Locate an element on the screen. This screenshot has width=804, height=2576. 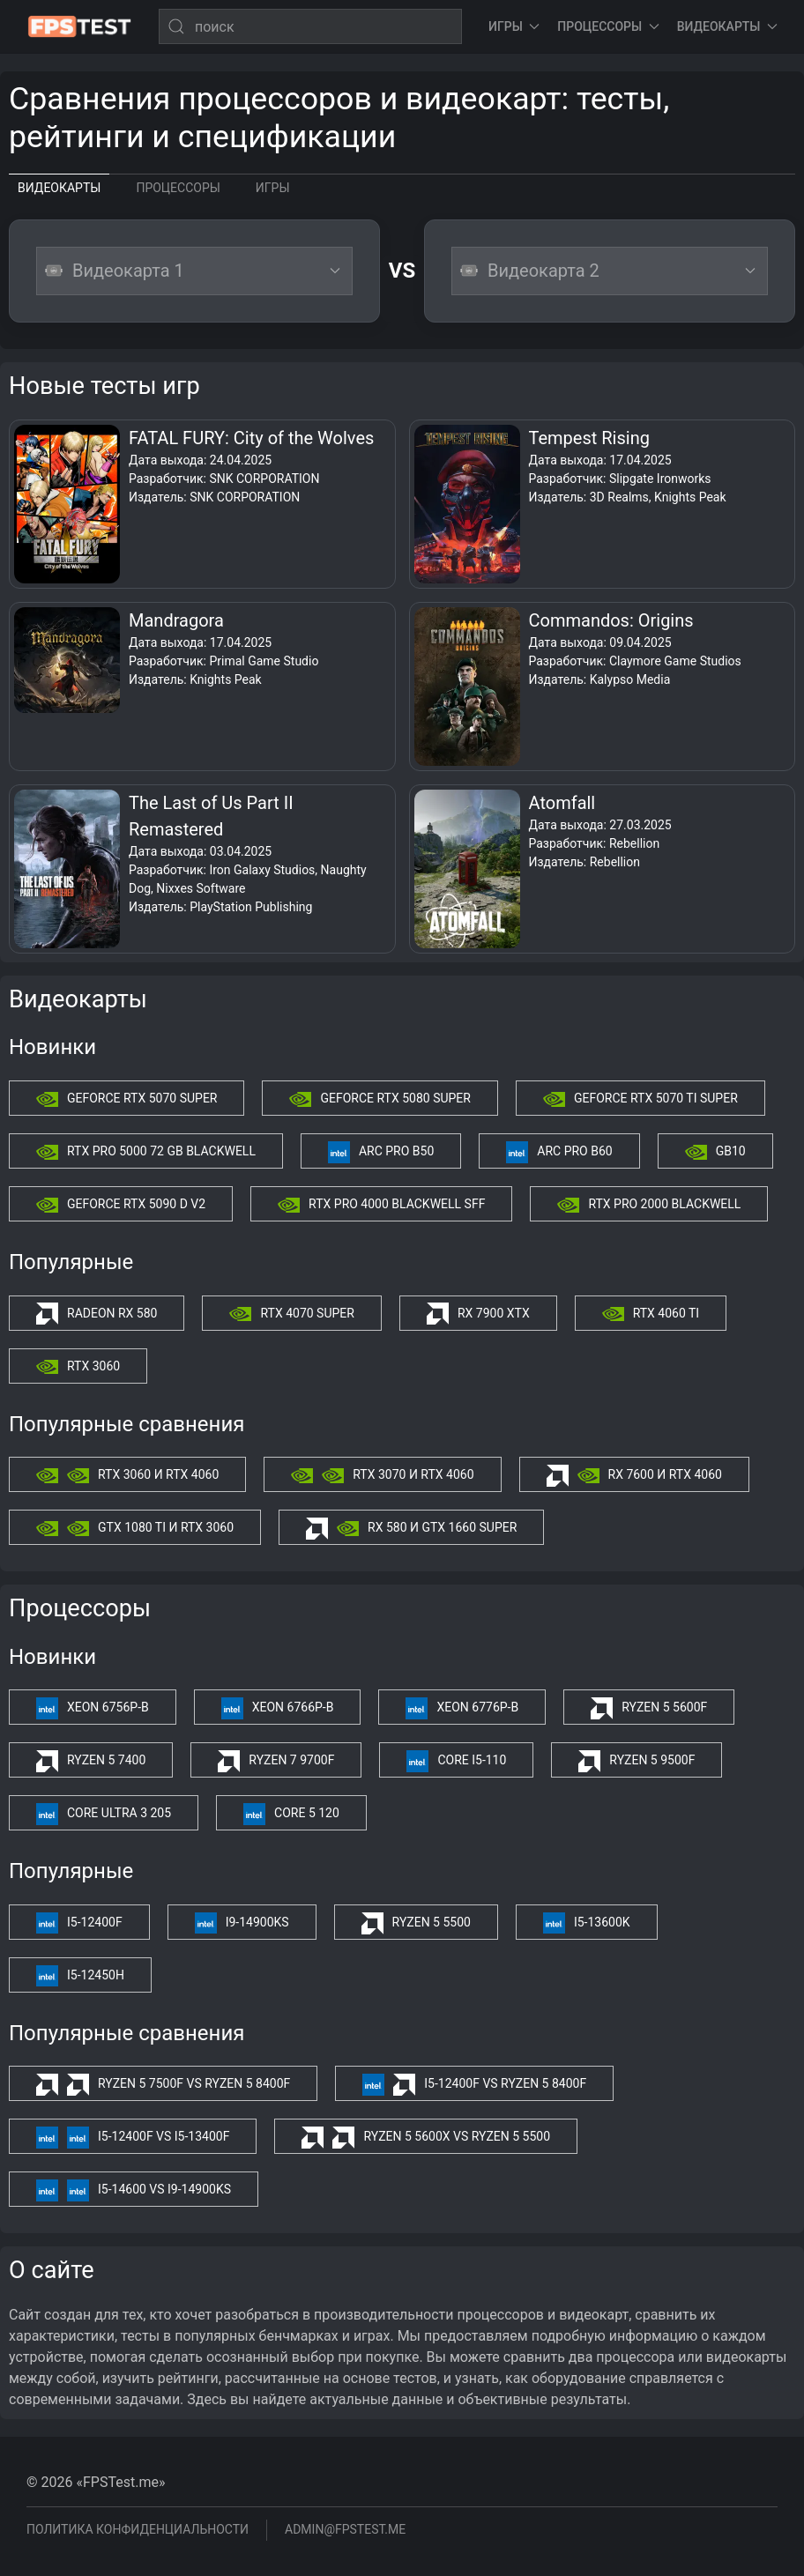
Игры [tab] is located at coordinates (273, 188).